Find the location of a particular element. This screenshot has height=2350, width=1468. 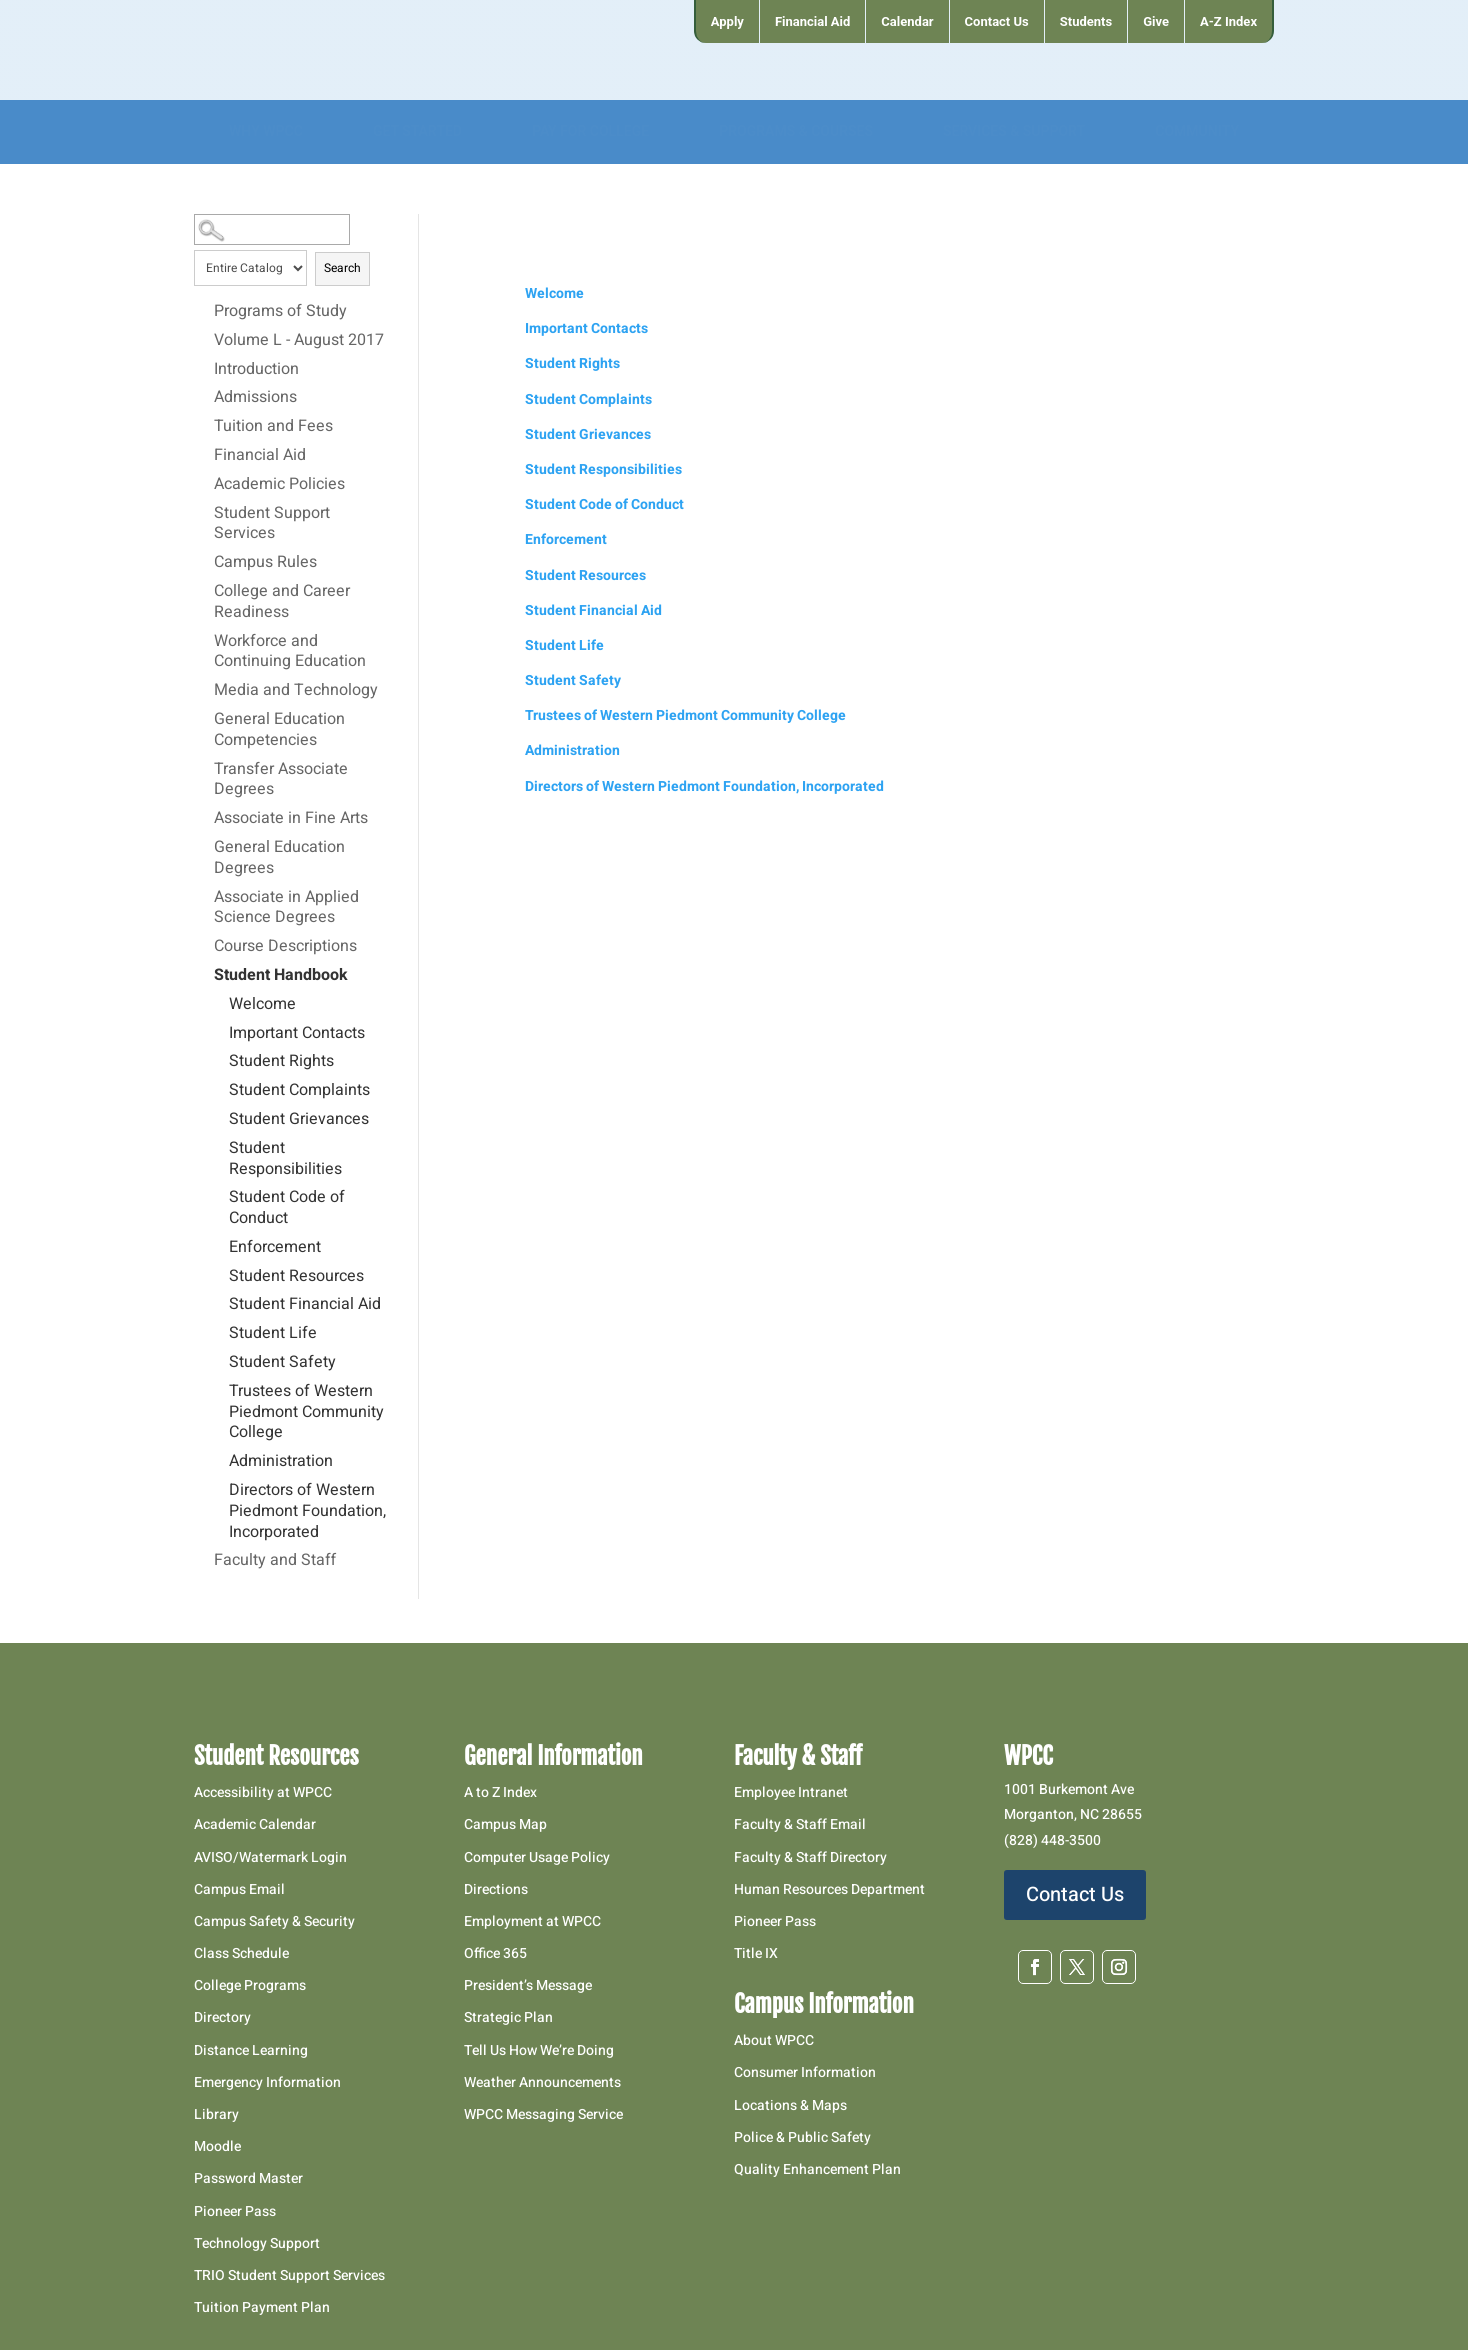

Enforcement is located at coordinates (275, 1248).